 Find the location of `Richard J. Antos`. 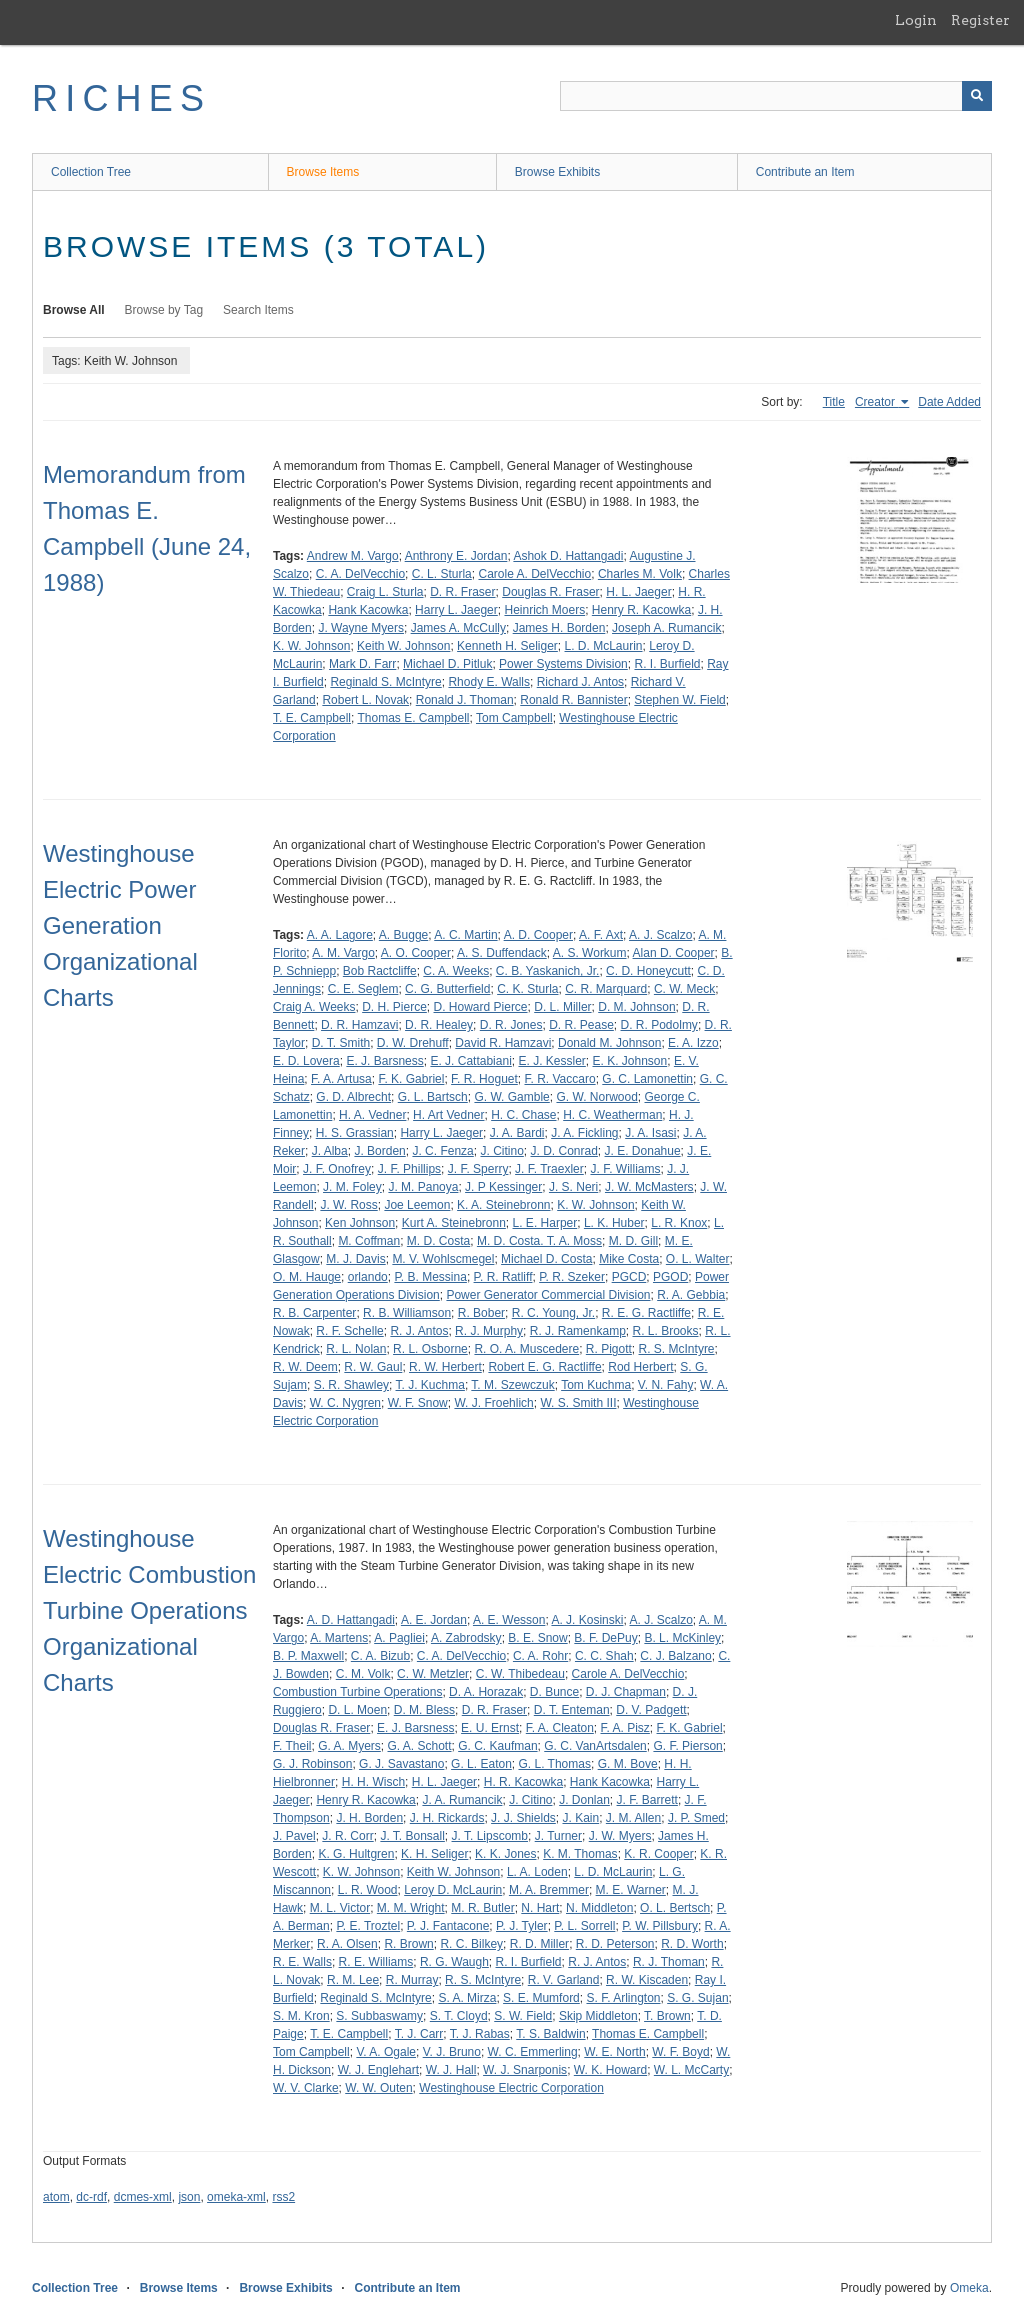

Richard J. Antos is located at coordinates (580, 682).